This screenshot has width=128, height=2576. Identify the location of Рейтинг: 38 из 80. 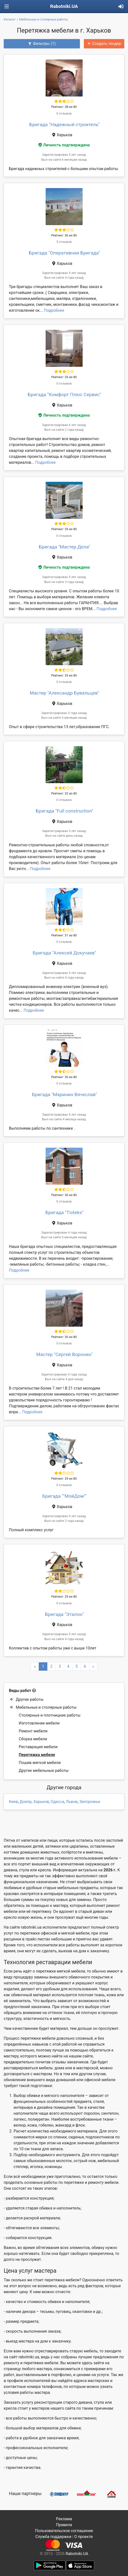
(64, 107).